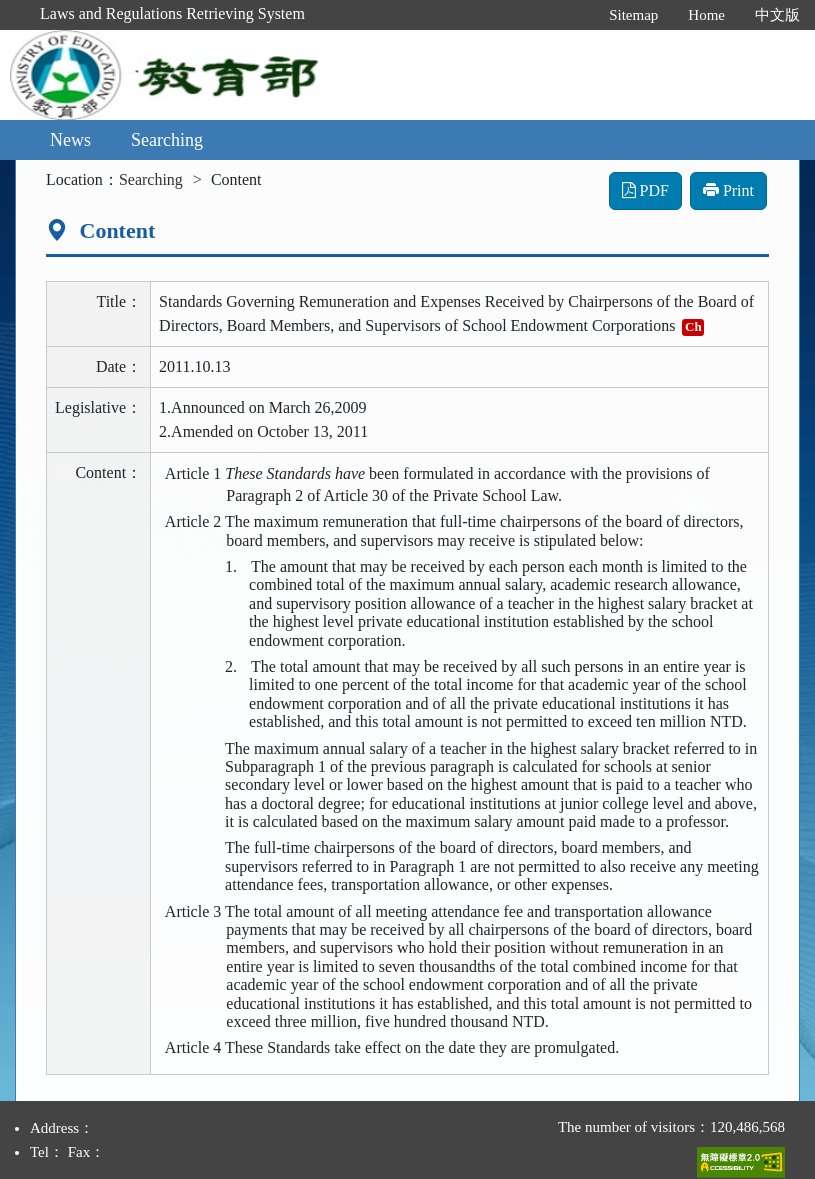 The image size is (815, 1179). What do you see at coordinates (706, 15) in the screenshot?
I see `Home` at bounding box center [706, 15].